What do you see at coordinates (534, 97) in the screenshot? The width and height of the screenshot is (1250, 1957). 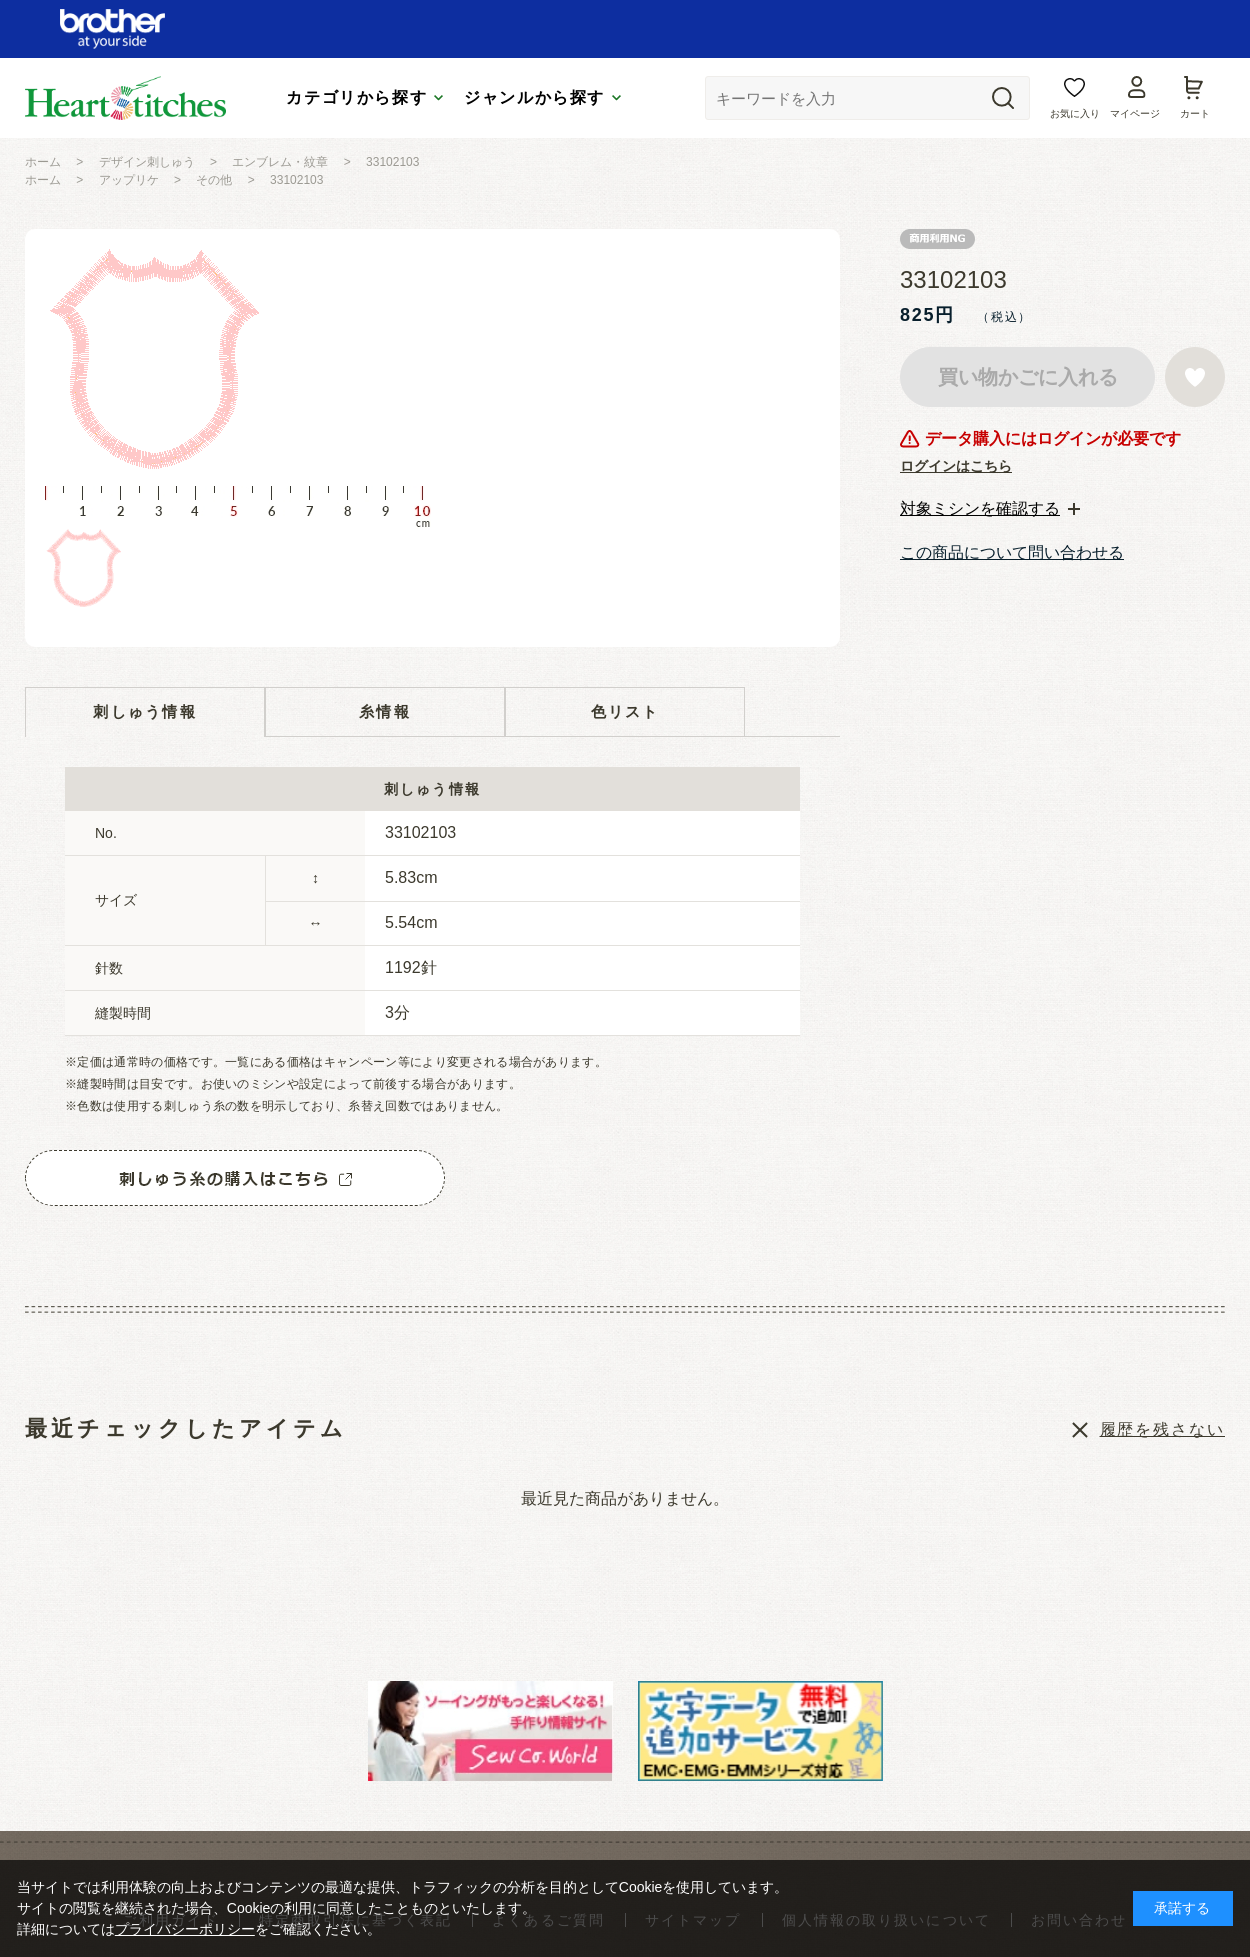 I see `ジャンルから探す [tab]` at bounding box center [534, 97].